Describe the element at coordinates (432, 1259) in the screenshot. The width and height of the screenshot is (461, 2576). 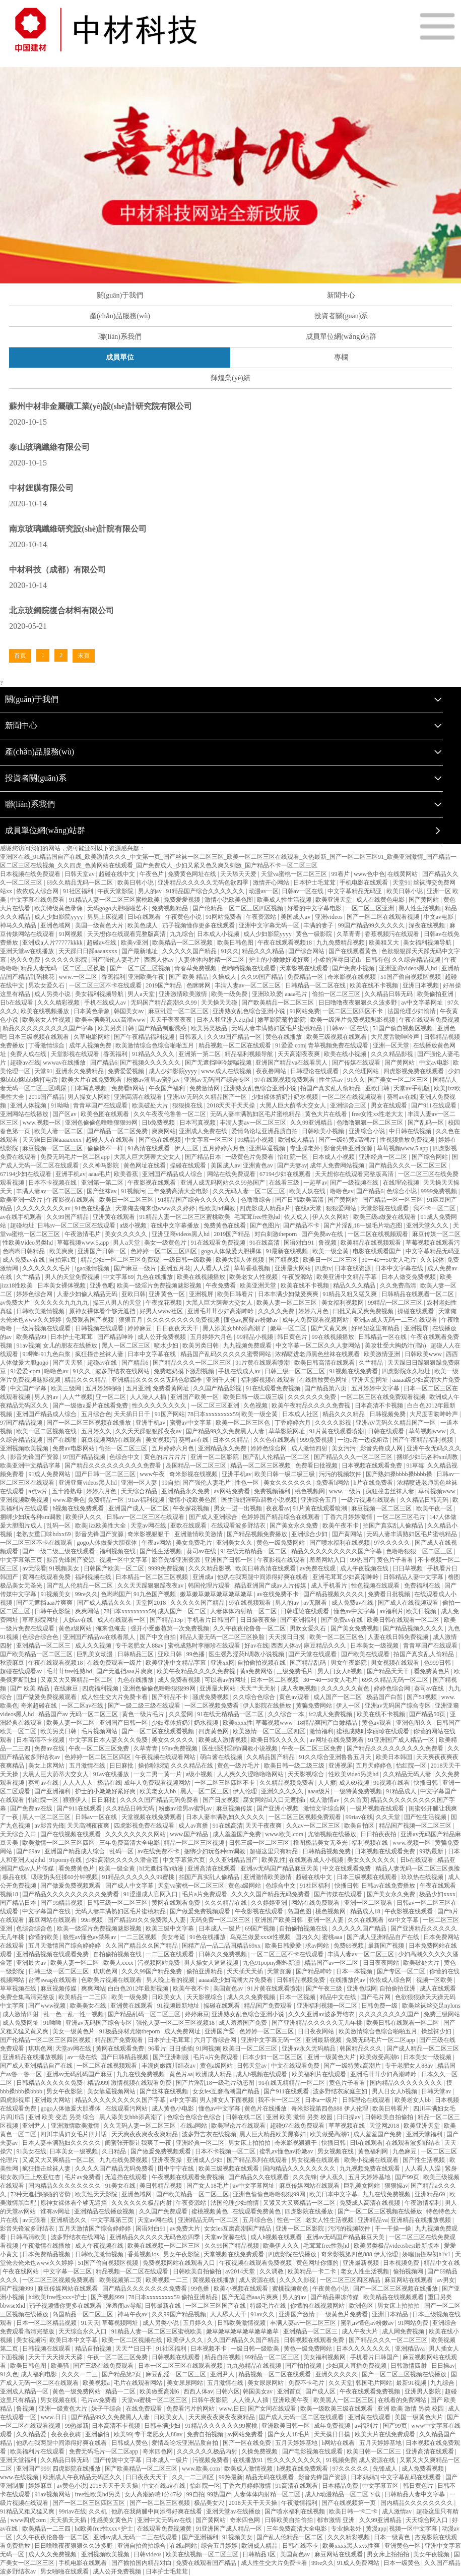
I see `久久裸体` at that location.